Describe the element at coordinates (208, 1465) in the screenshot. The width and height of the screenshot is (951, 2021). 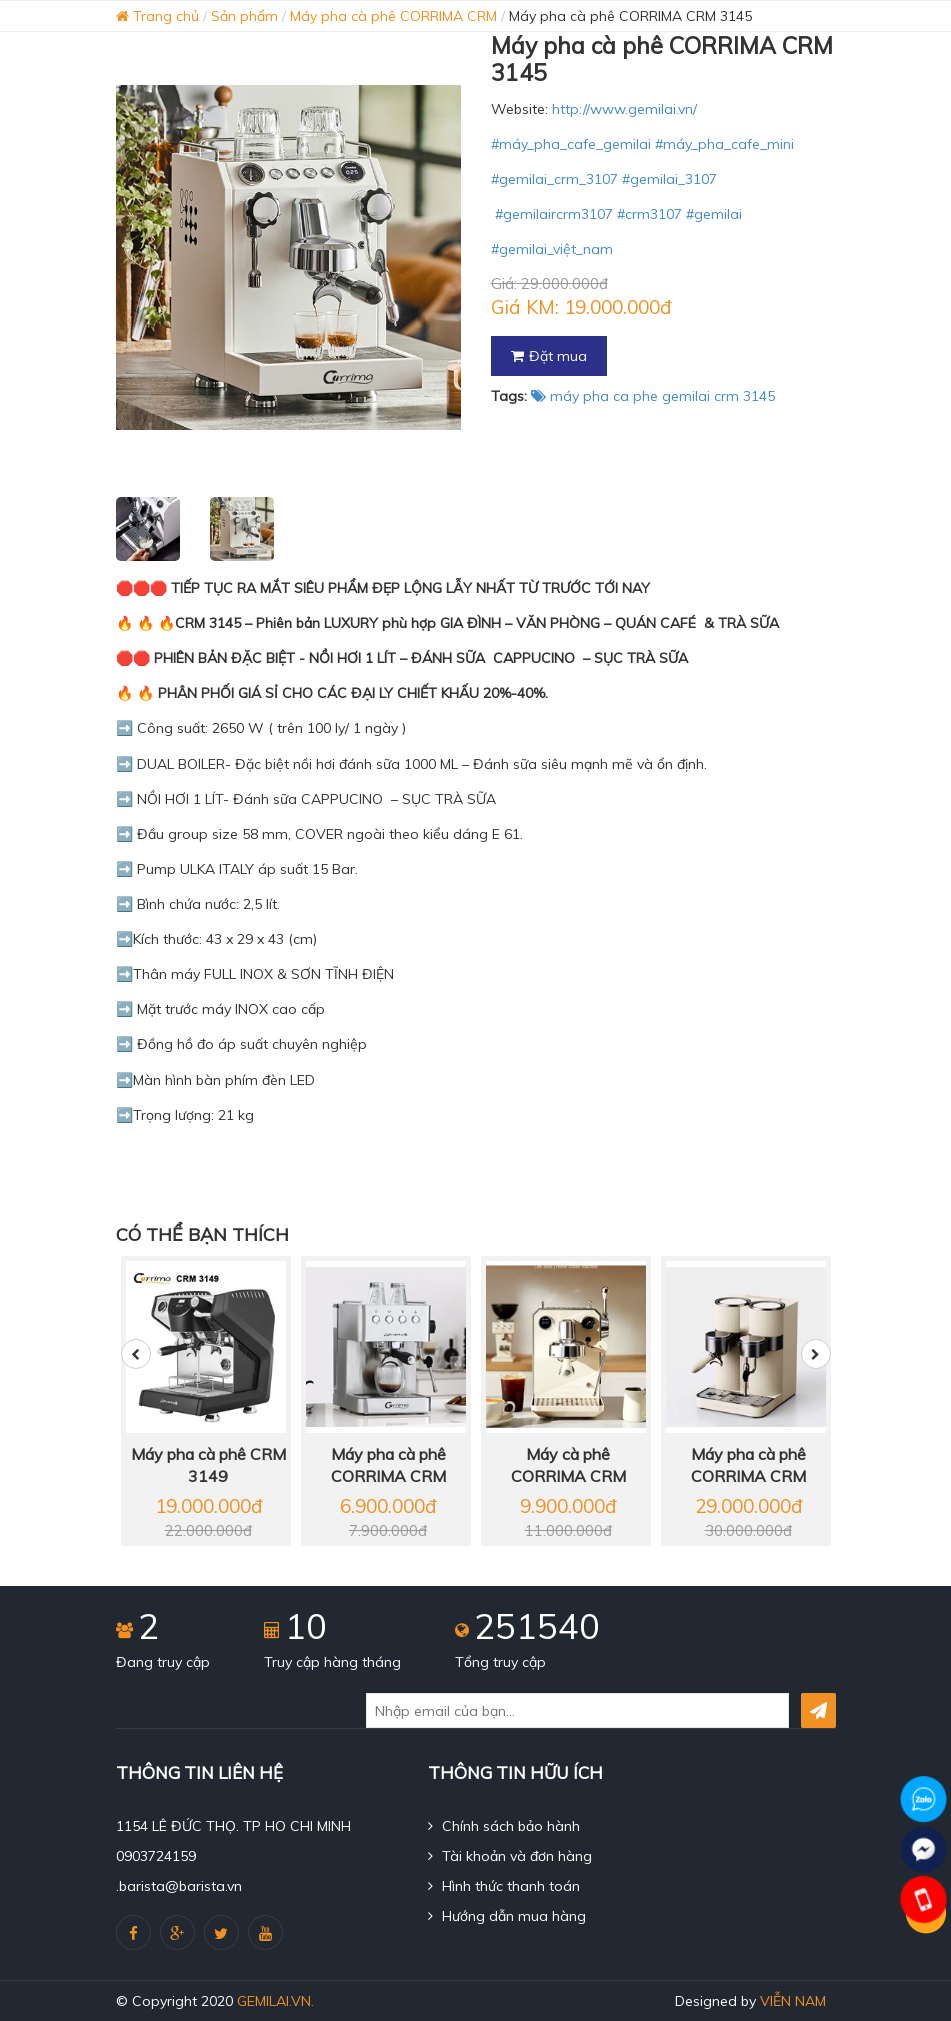
I see `Máy pha cà phê CRM 3149` at that location.